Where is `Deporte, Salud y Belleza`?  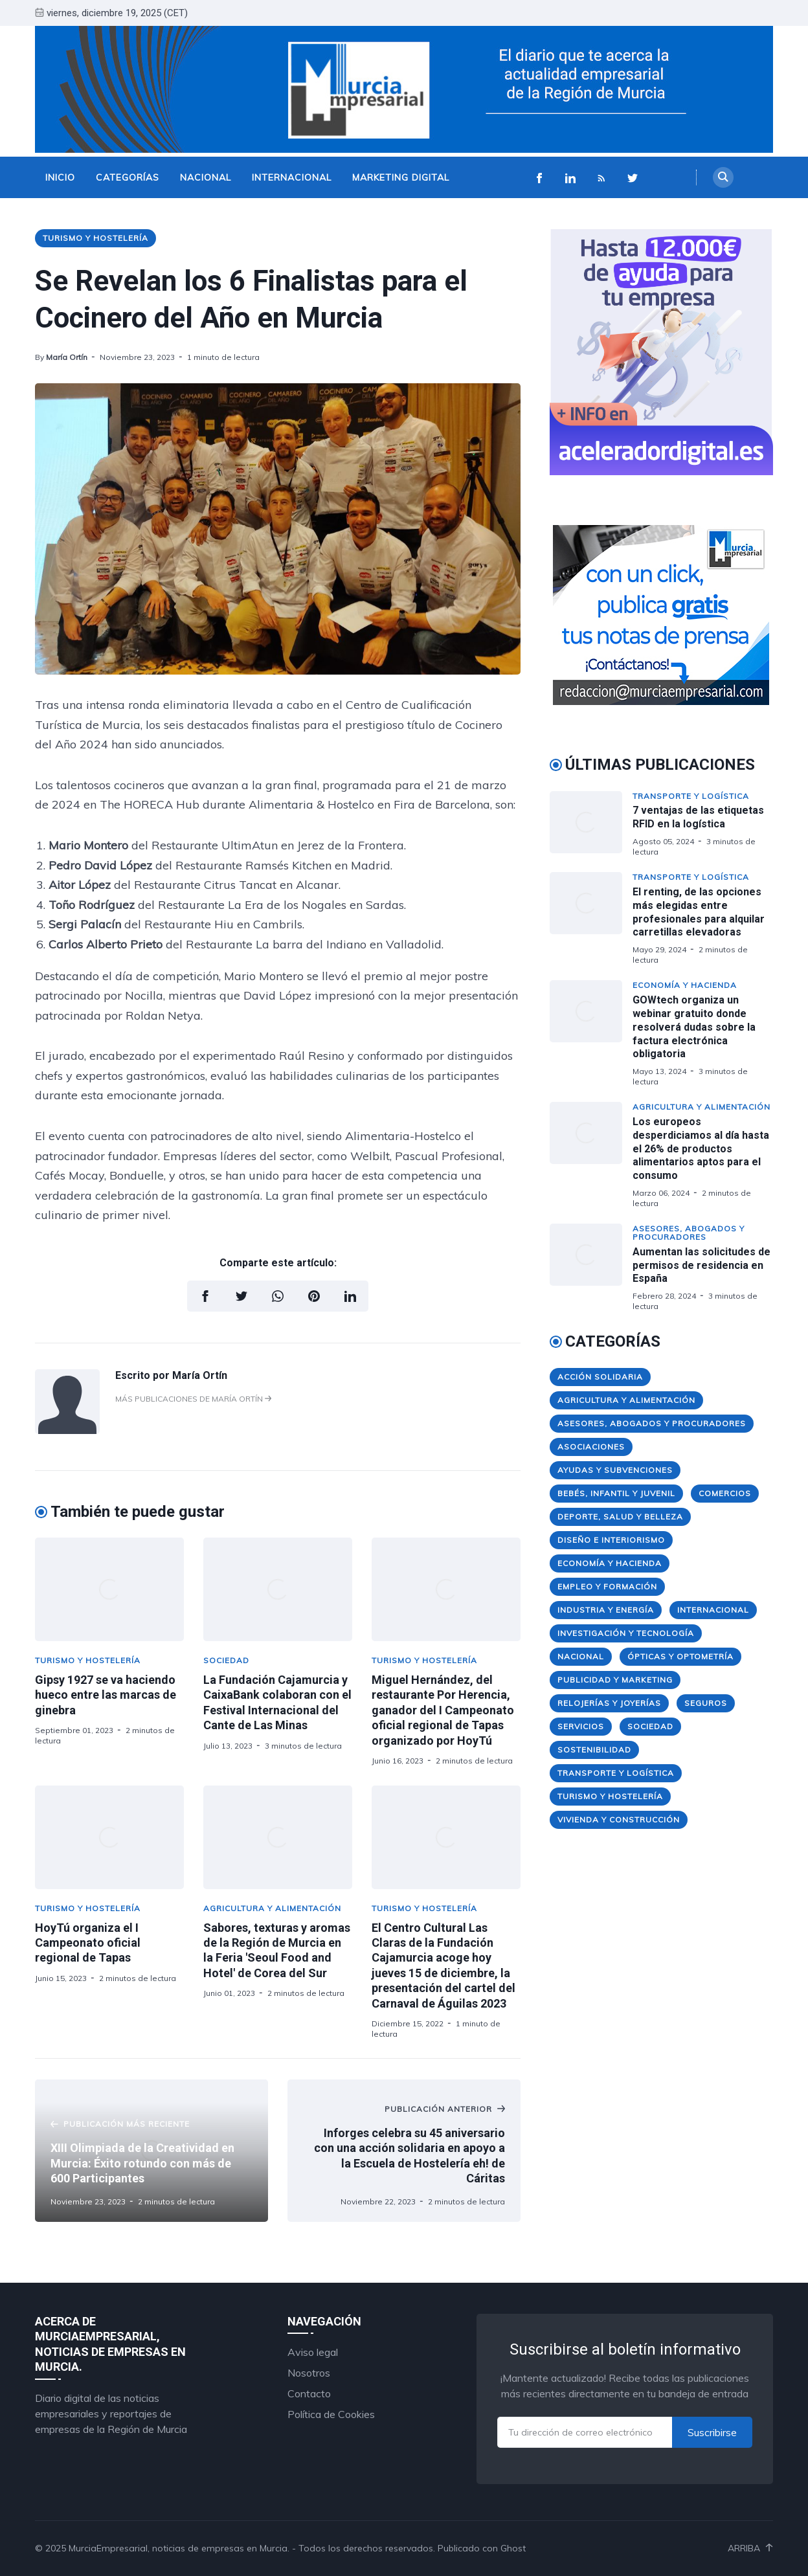
Deporte, Salud y Belleza is located at coordinates (620, 1516).